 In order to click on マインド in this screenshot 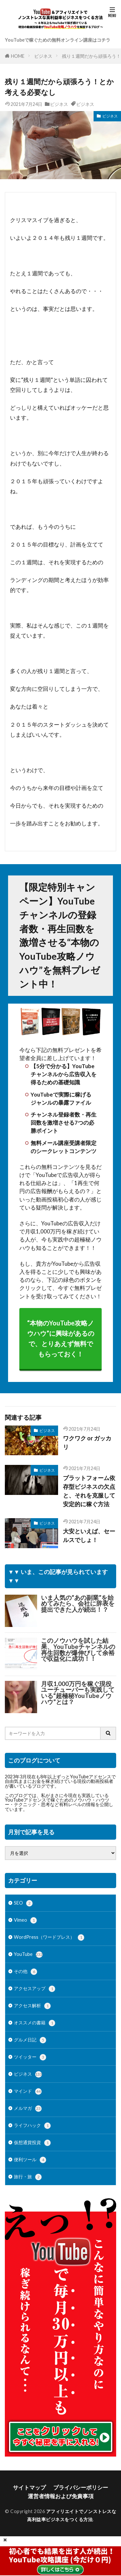, I will do `click(28, 2091)`.